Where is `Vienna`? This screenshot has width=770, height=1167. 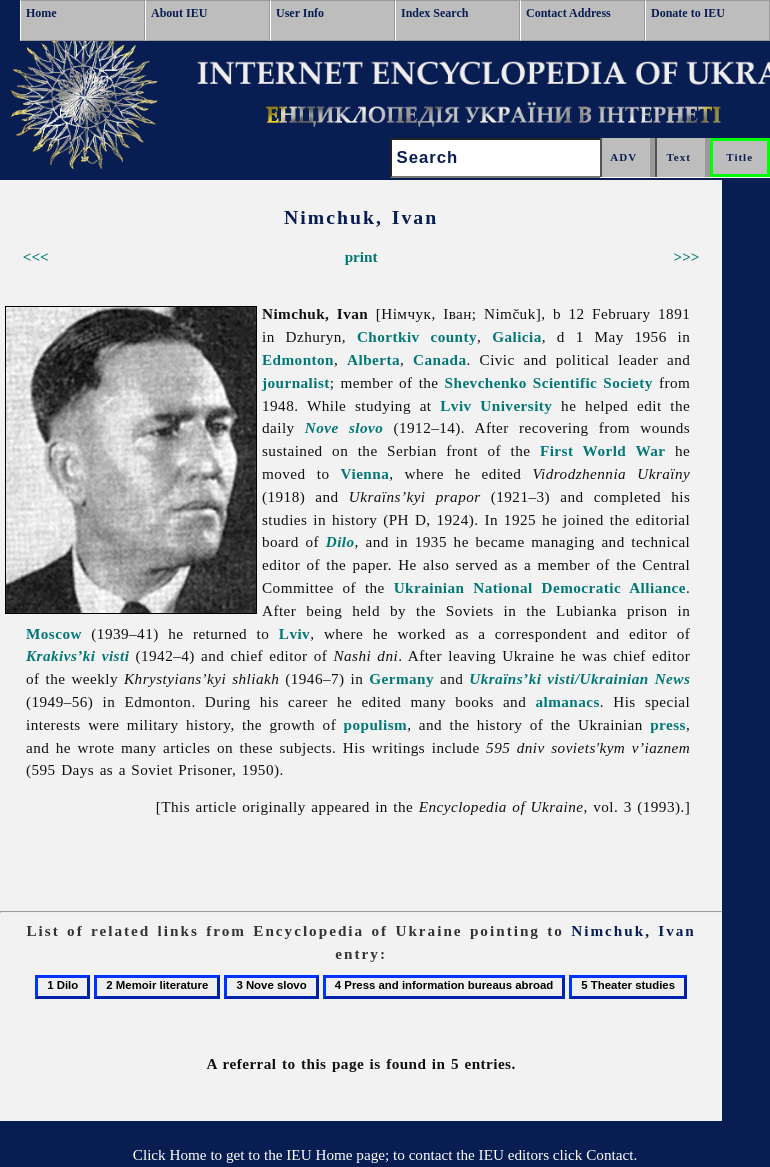 Vienna is located at coordinates (365, 473).